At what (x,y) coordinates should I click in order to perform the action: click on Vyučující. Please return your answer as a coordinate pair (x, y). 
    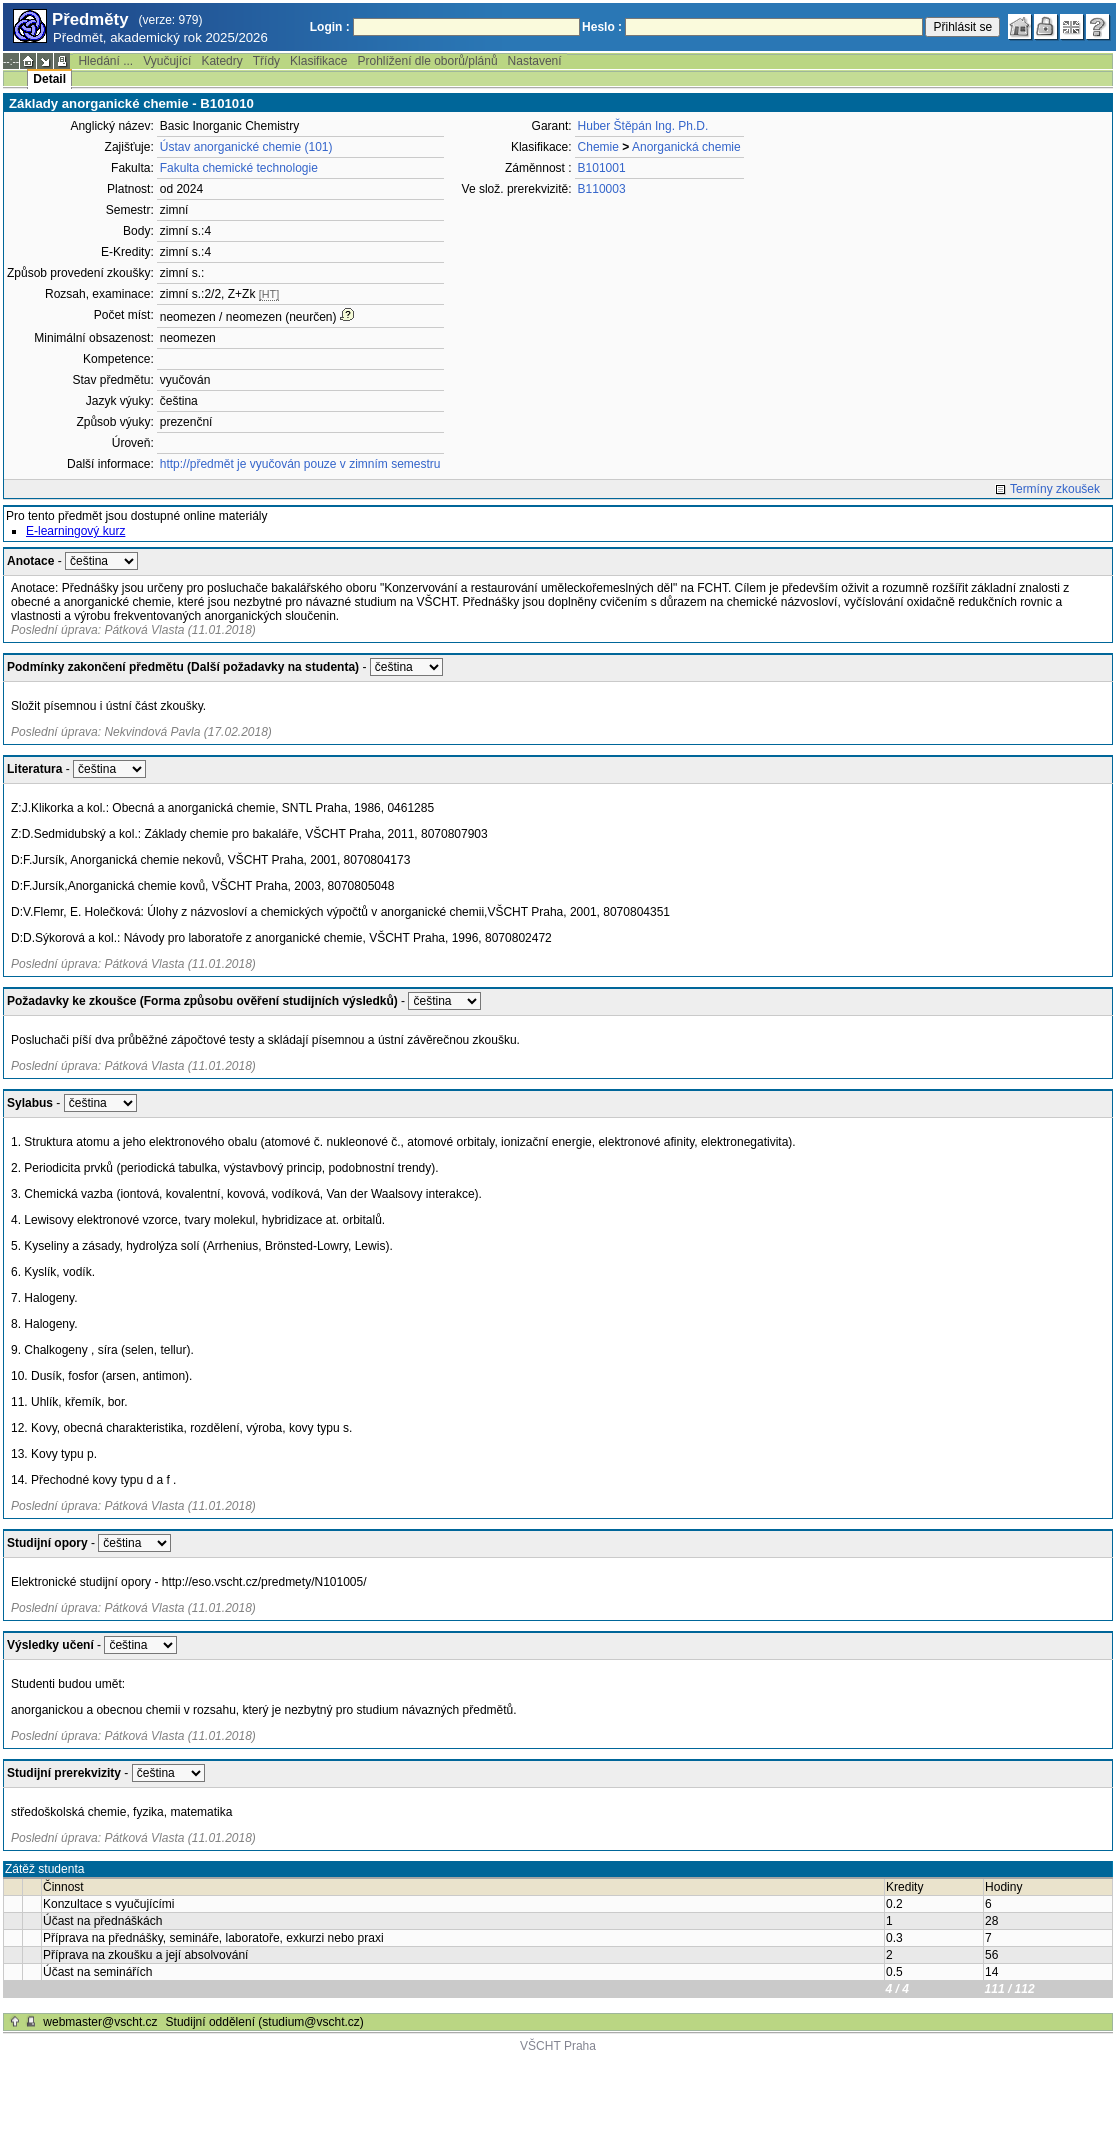
    Looking at the image, I should click on (167, 61).